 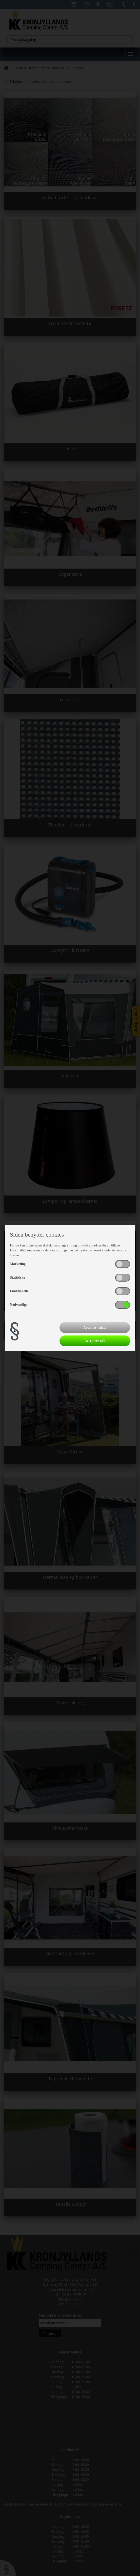 What do you see at coordinates (18, 1305) in the screenshot?
I see `Nødvendige` at bounding box center [18, 1305].